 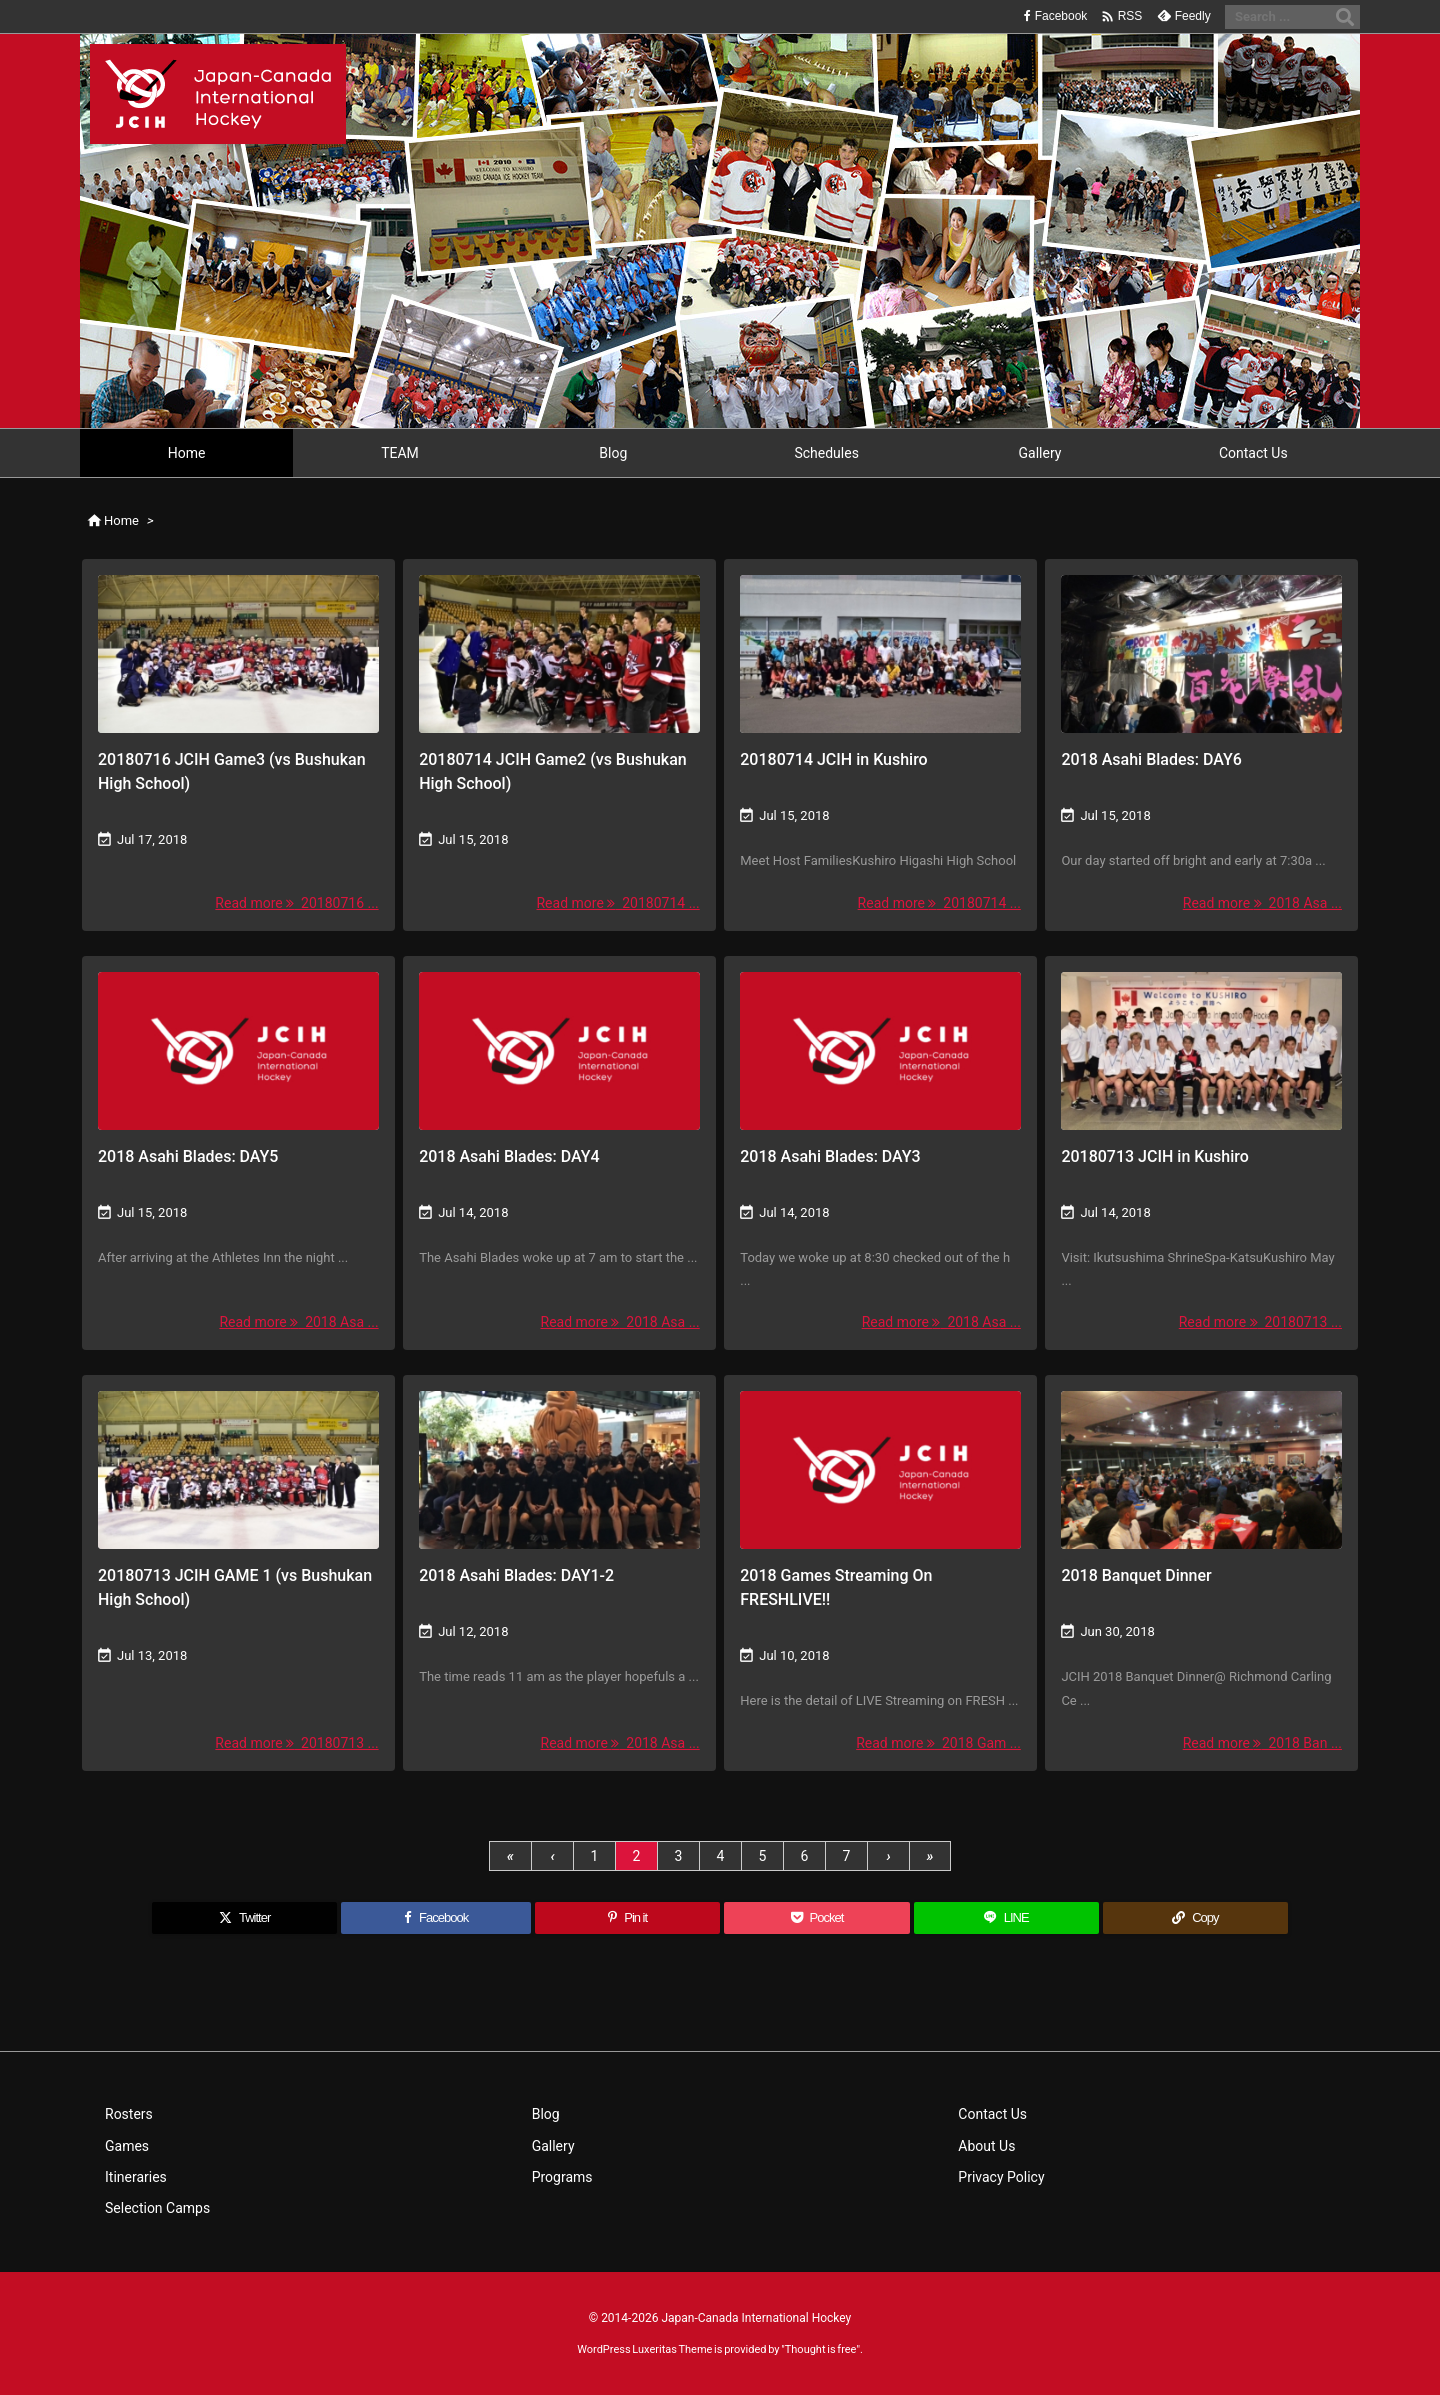 I want to click on 2018 Banquet Dinner, so click(x=1136, y=1575).